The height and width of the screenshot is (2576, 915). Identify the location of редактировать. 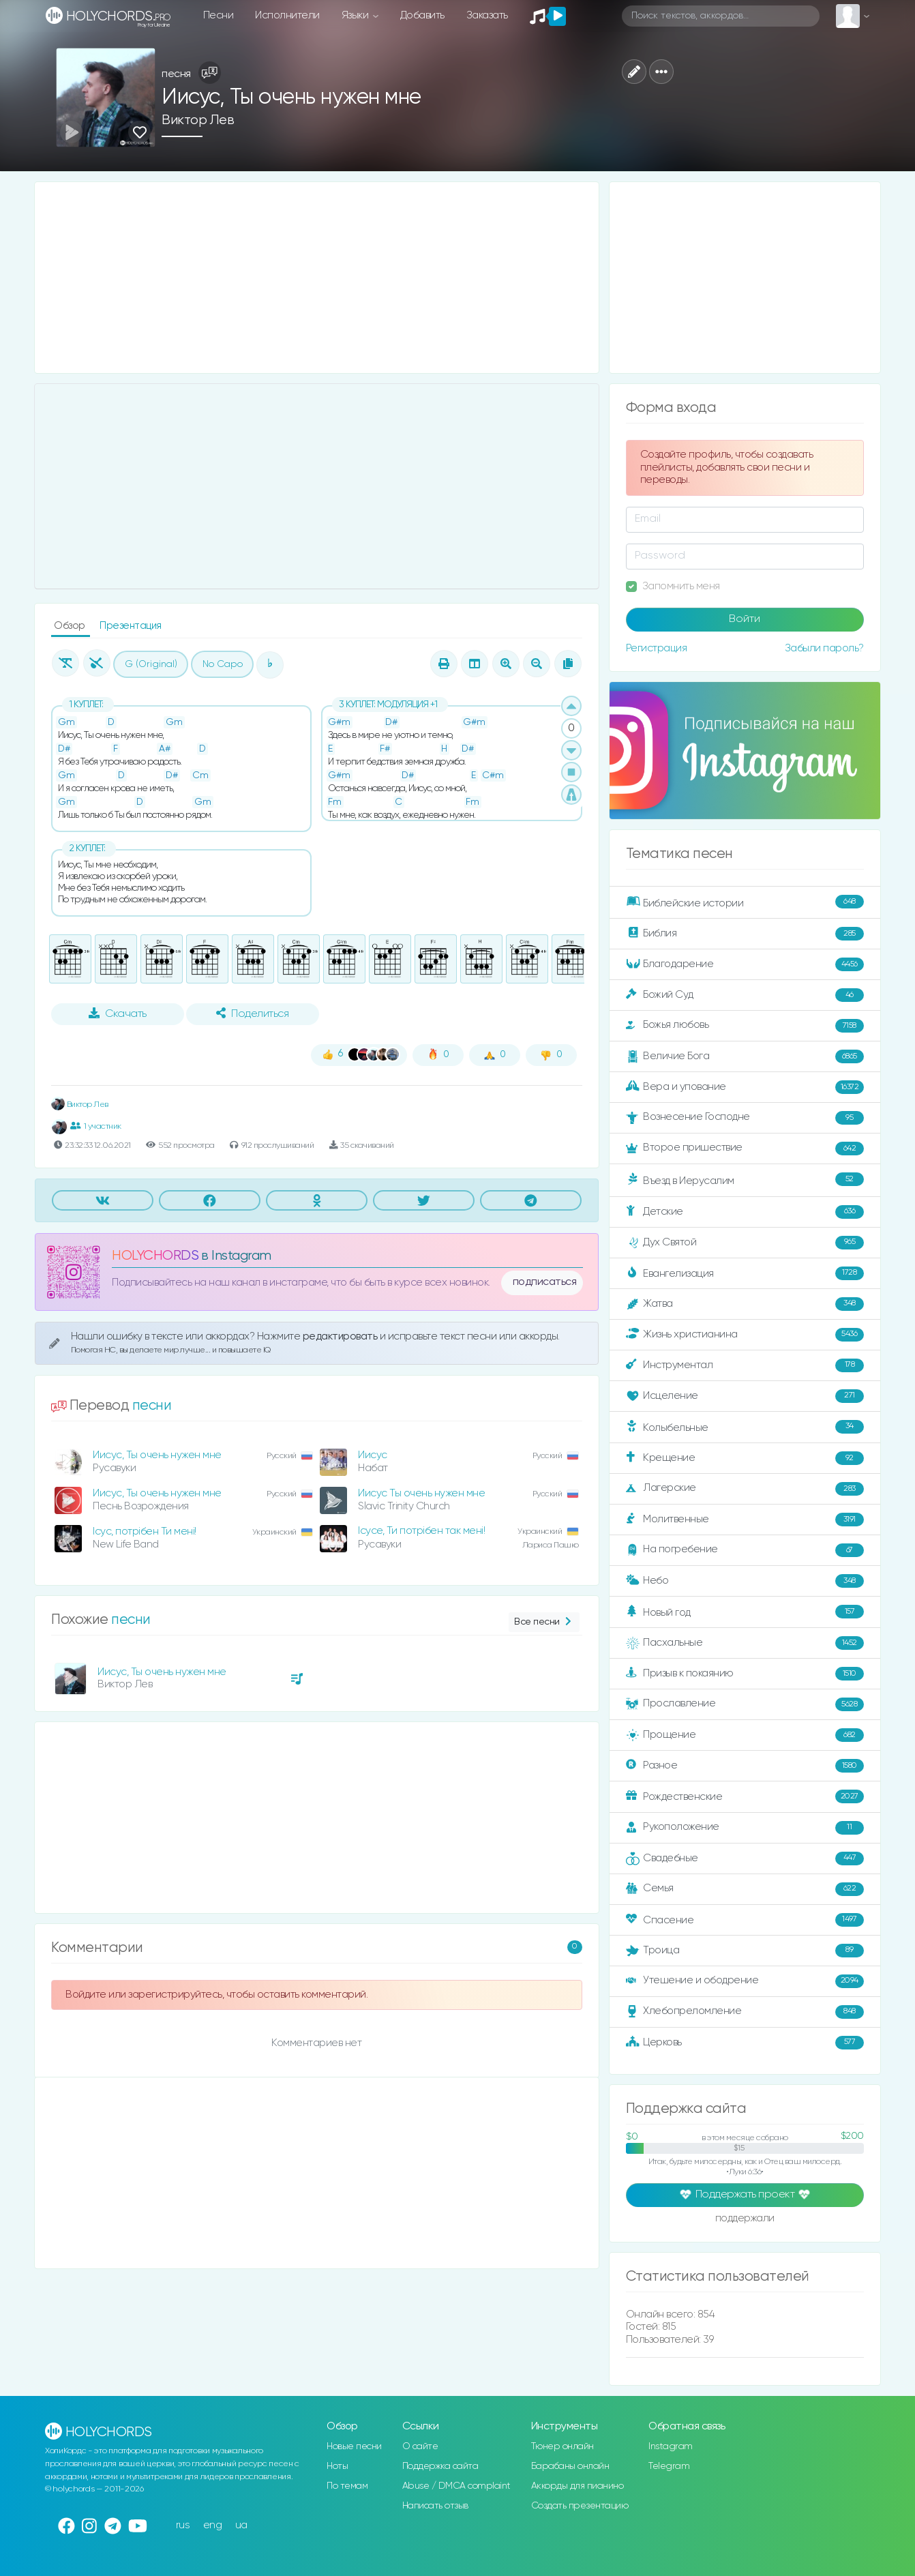
(341, 1336).